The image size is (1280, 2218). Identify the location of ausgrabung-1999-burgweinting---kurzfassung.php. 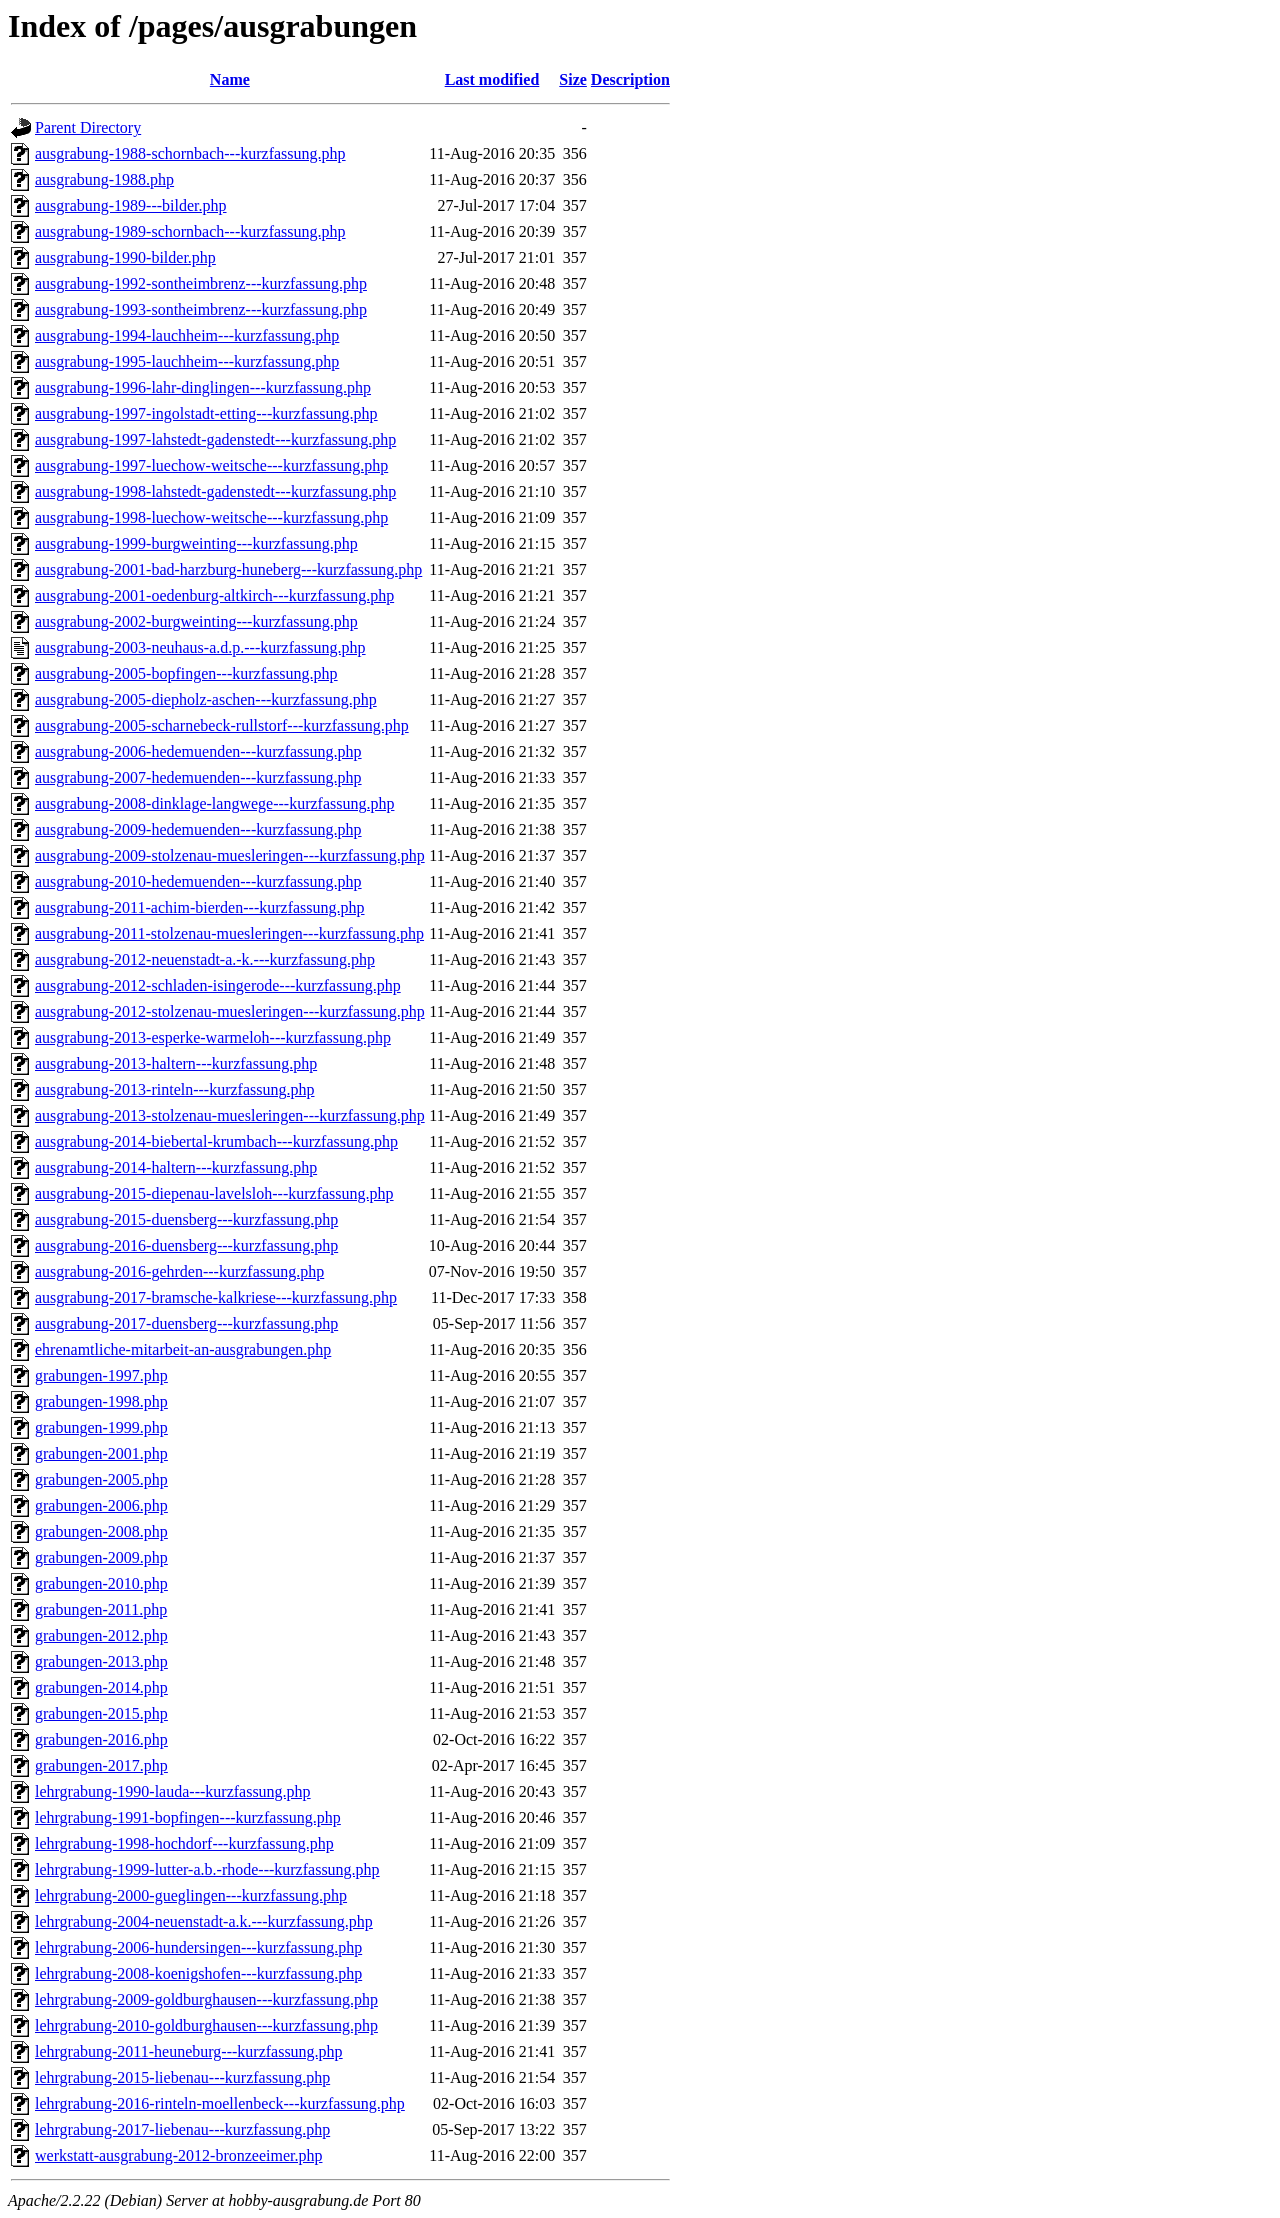
(196, 543).